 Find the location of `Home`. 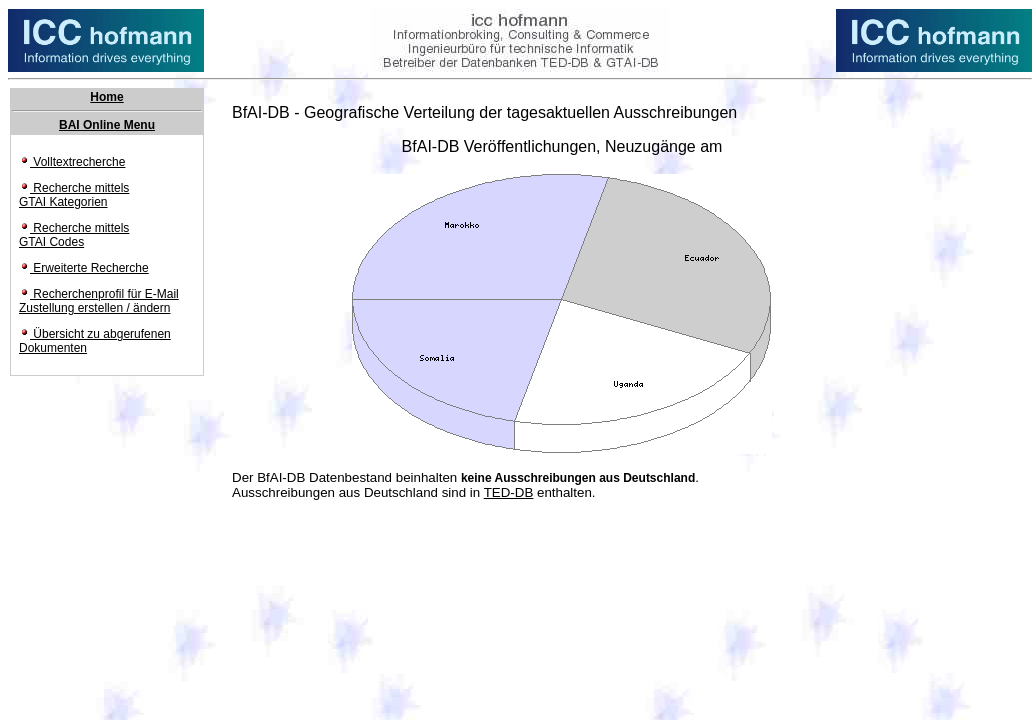

Home is located at coordinates (106, 97).